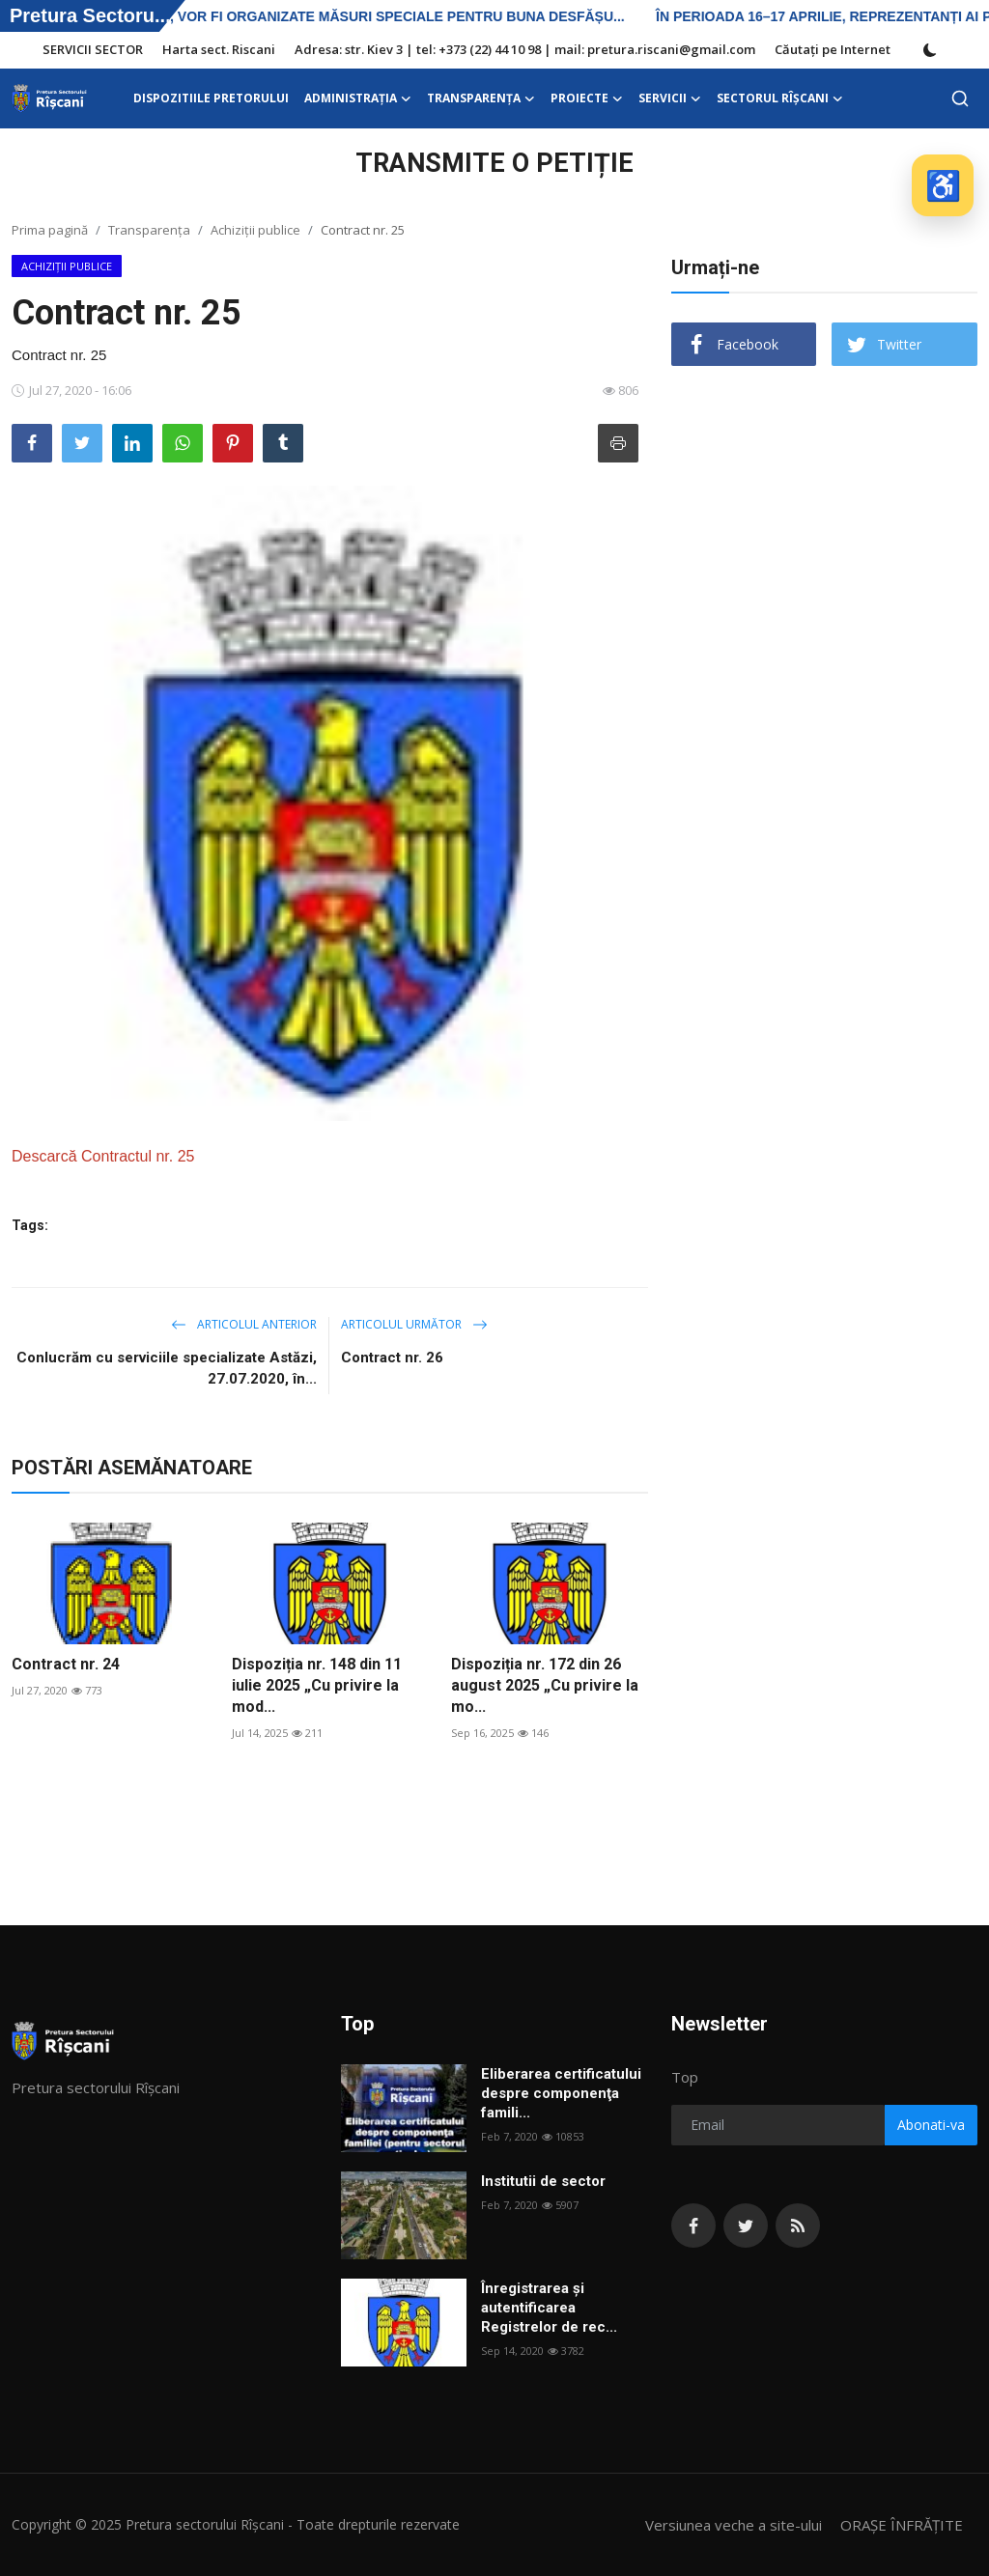 The height and width of the screenshot is (2576, 989). I want to click on TRANSMITE O PETIȚIE, so click(494, 163).